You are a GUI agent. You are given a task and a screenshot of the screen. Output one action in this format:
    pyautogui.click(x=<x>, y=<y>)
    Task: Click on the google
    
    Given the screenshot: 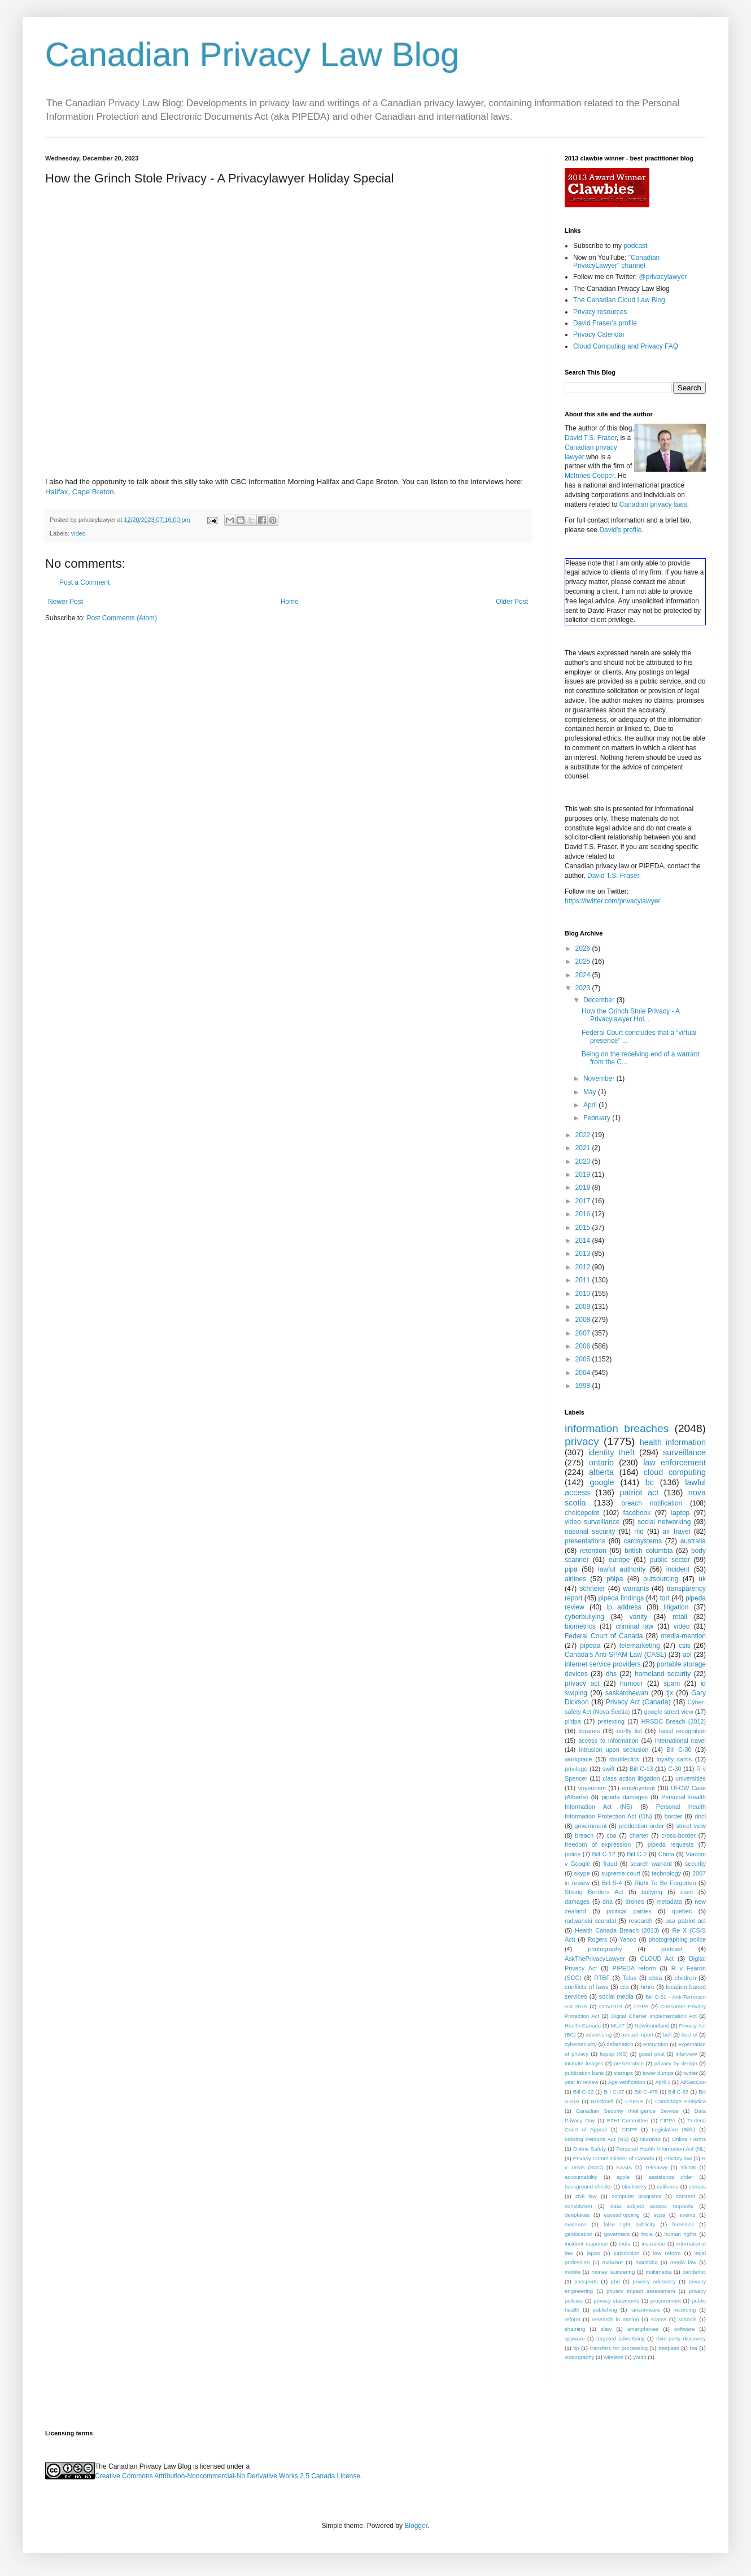 What is the action you would take?
    pyautogui.click(x=602, y=1482)
    